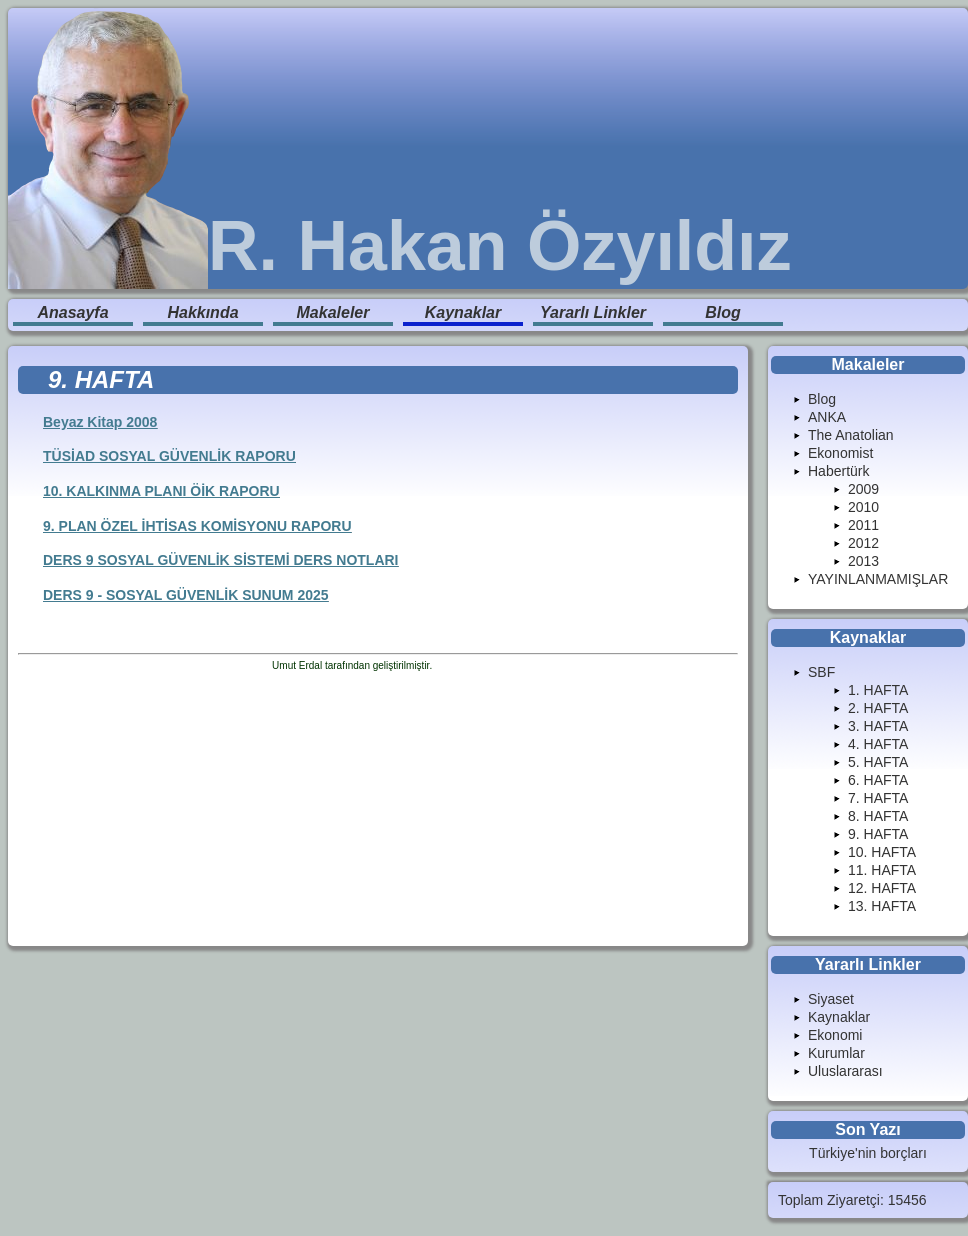 Image resolution: width=968 pixels, height=1236 pixels. What do you see at coordinates (821, 672) in the screenshot?
I see `SBF` at bounding box center [821, 672].